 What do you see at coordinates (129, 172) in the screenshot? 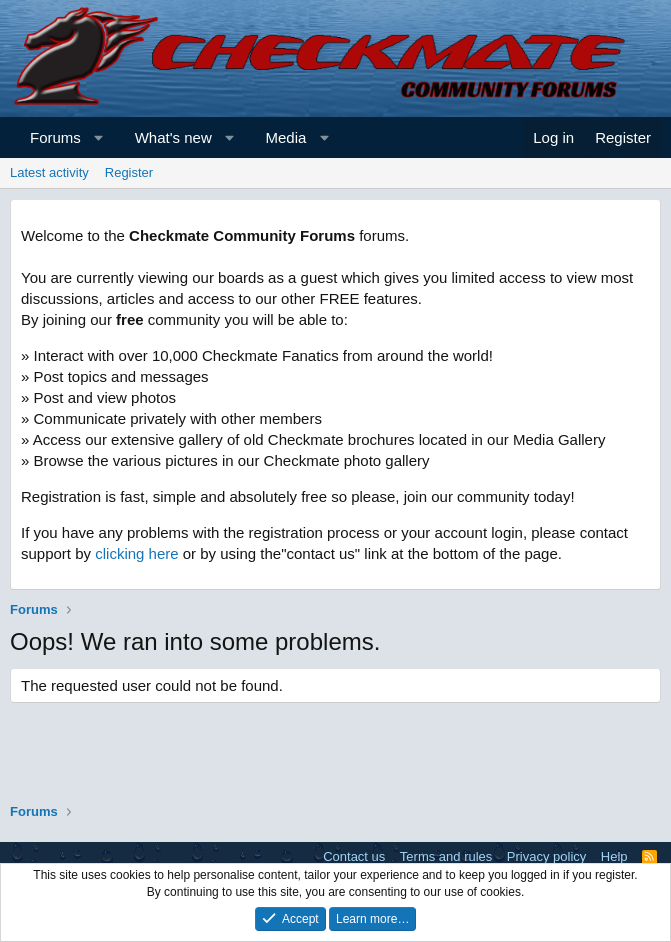
I see `Register` at bounding box center [129, 172].